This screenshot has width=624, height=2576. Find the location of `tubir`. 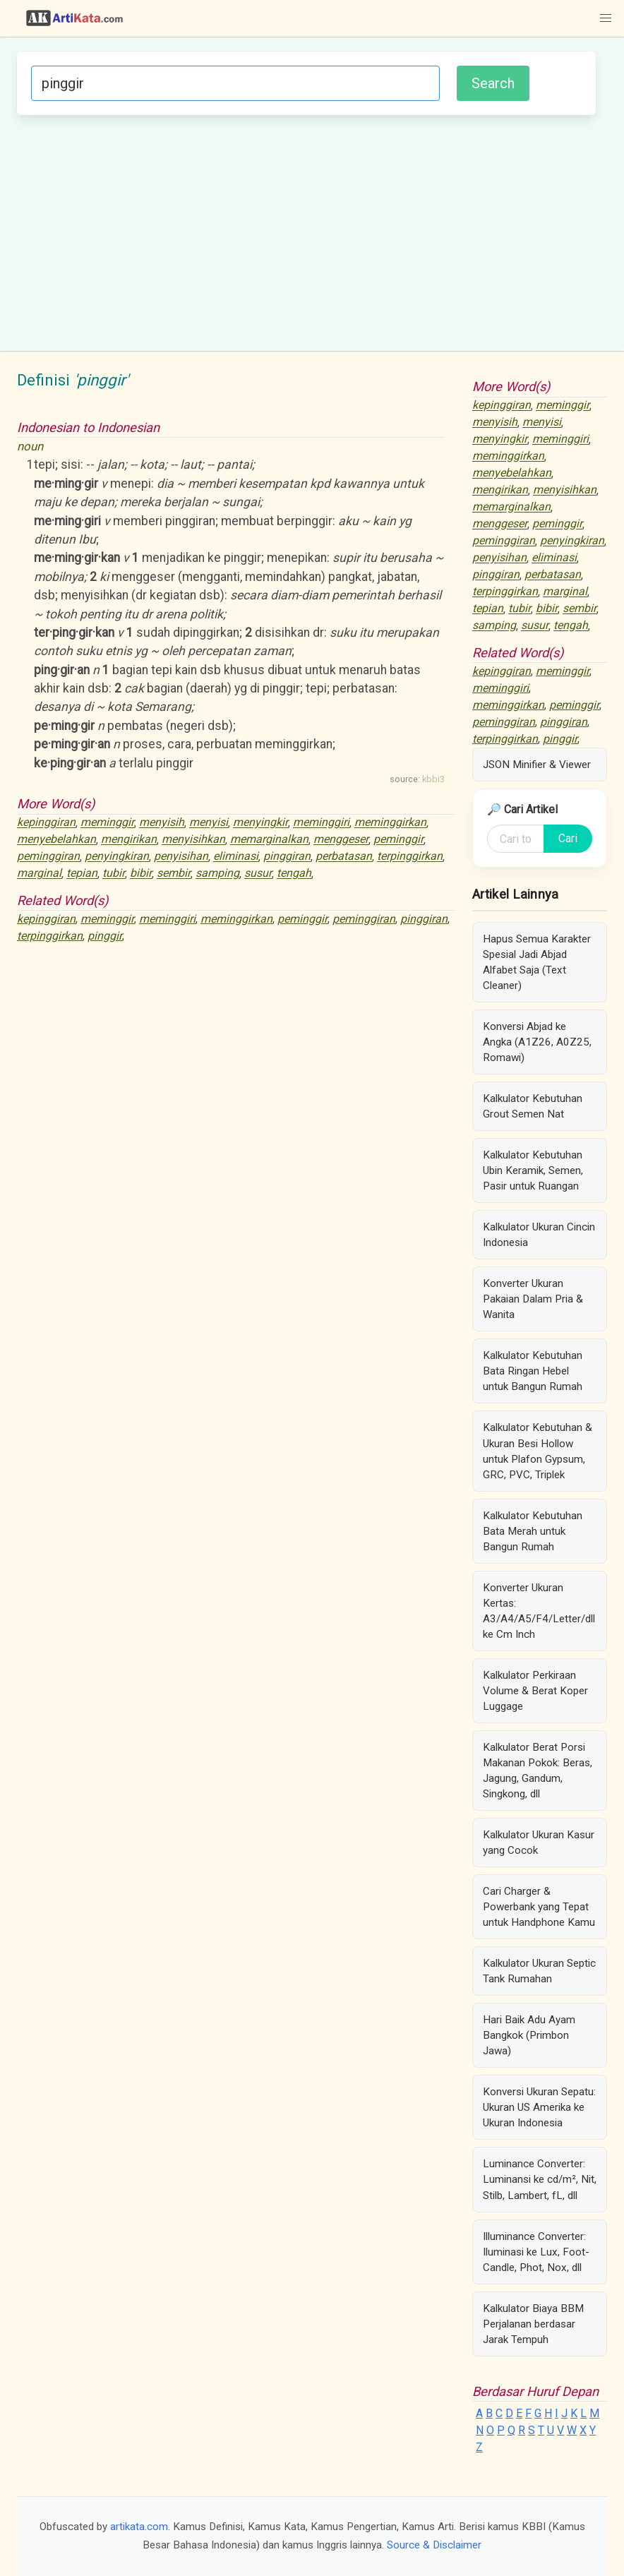

tubir is located at coordinates (113, 873).